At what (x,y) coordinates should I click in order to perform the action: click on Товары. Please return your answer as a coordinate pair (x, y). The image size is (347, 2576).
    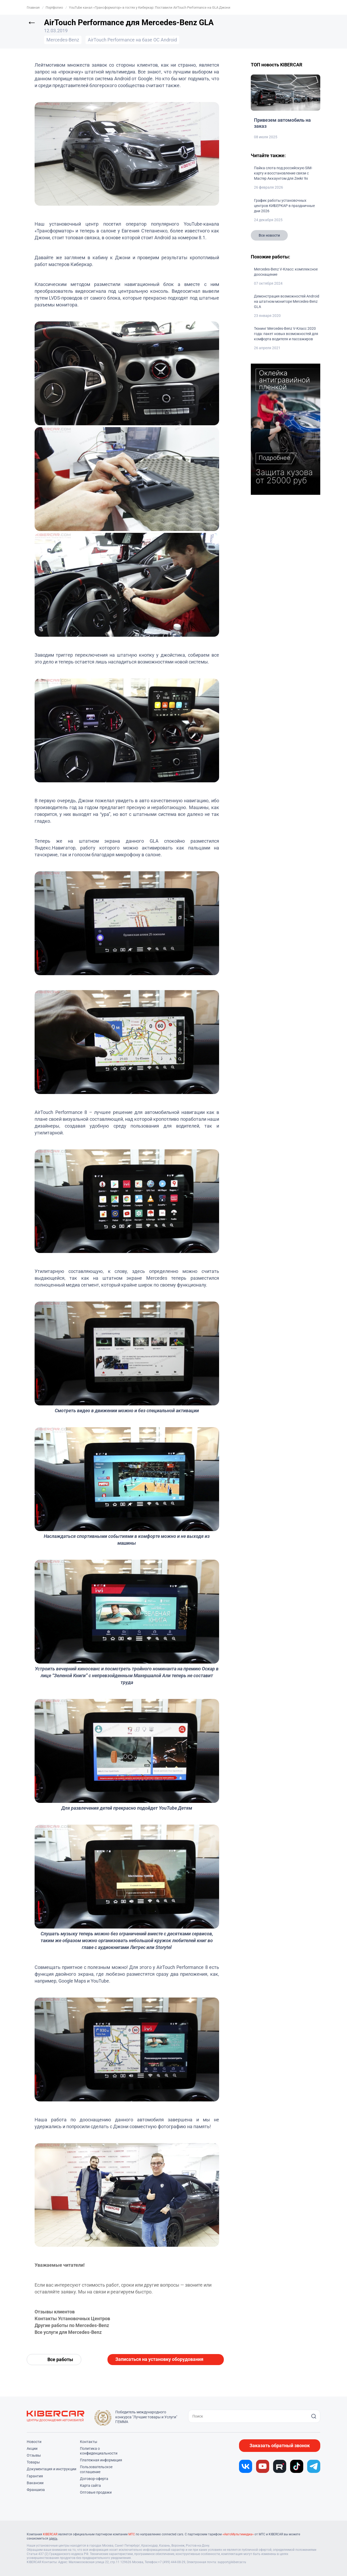
    Looking at the image, I should click on (33, 2462).